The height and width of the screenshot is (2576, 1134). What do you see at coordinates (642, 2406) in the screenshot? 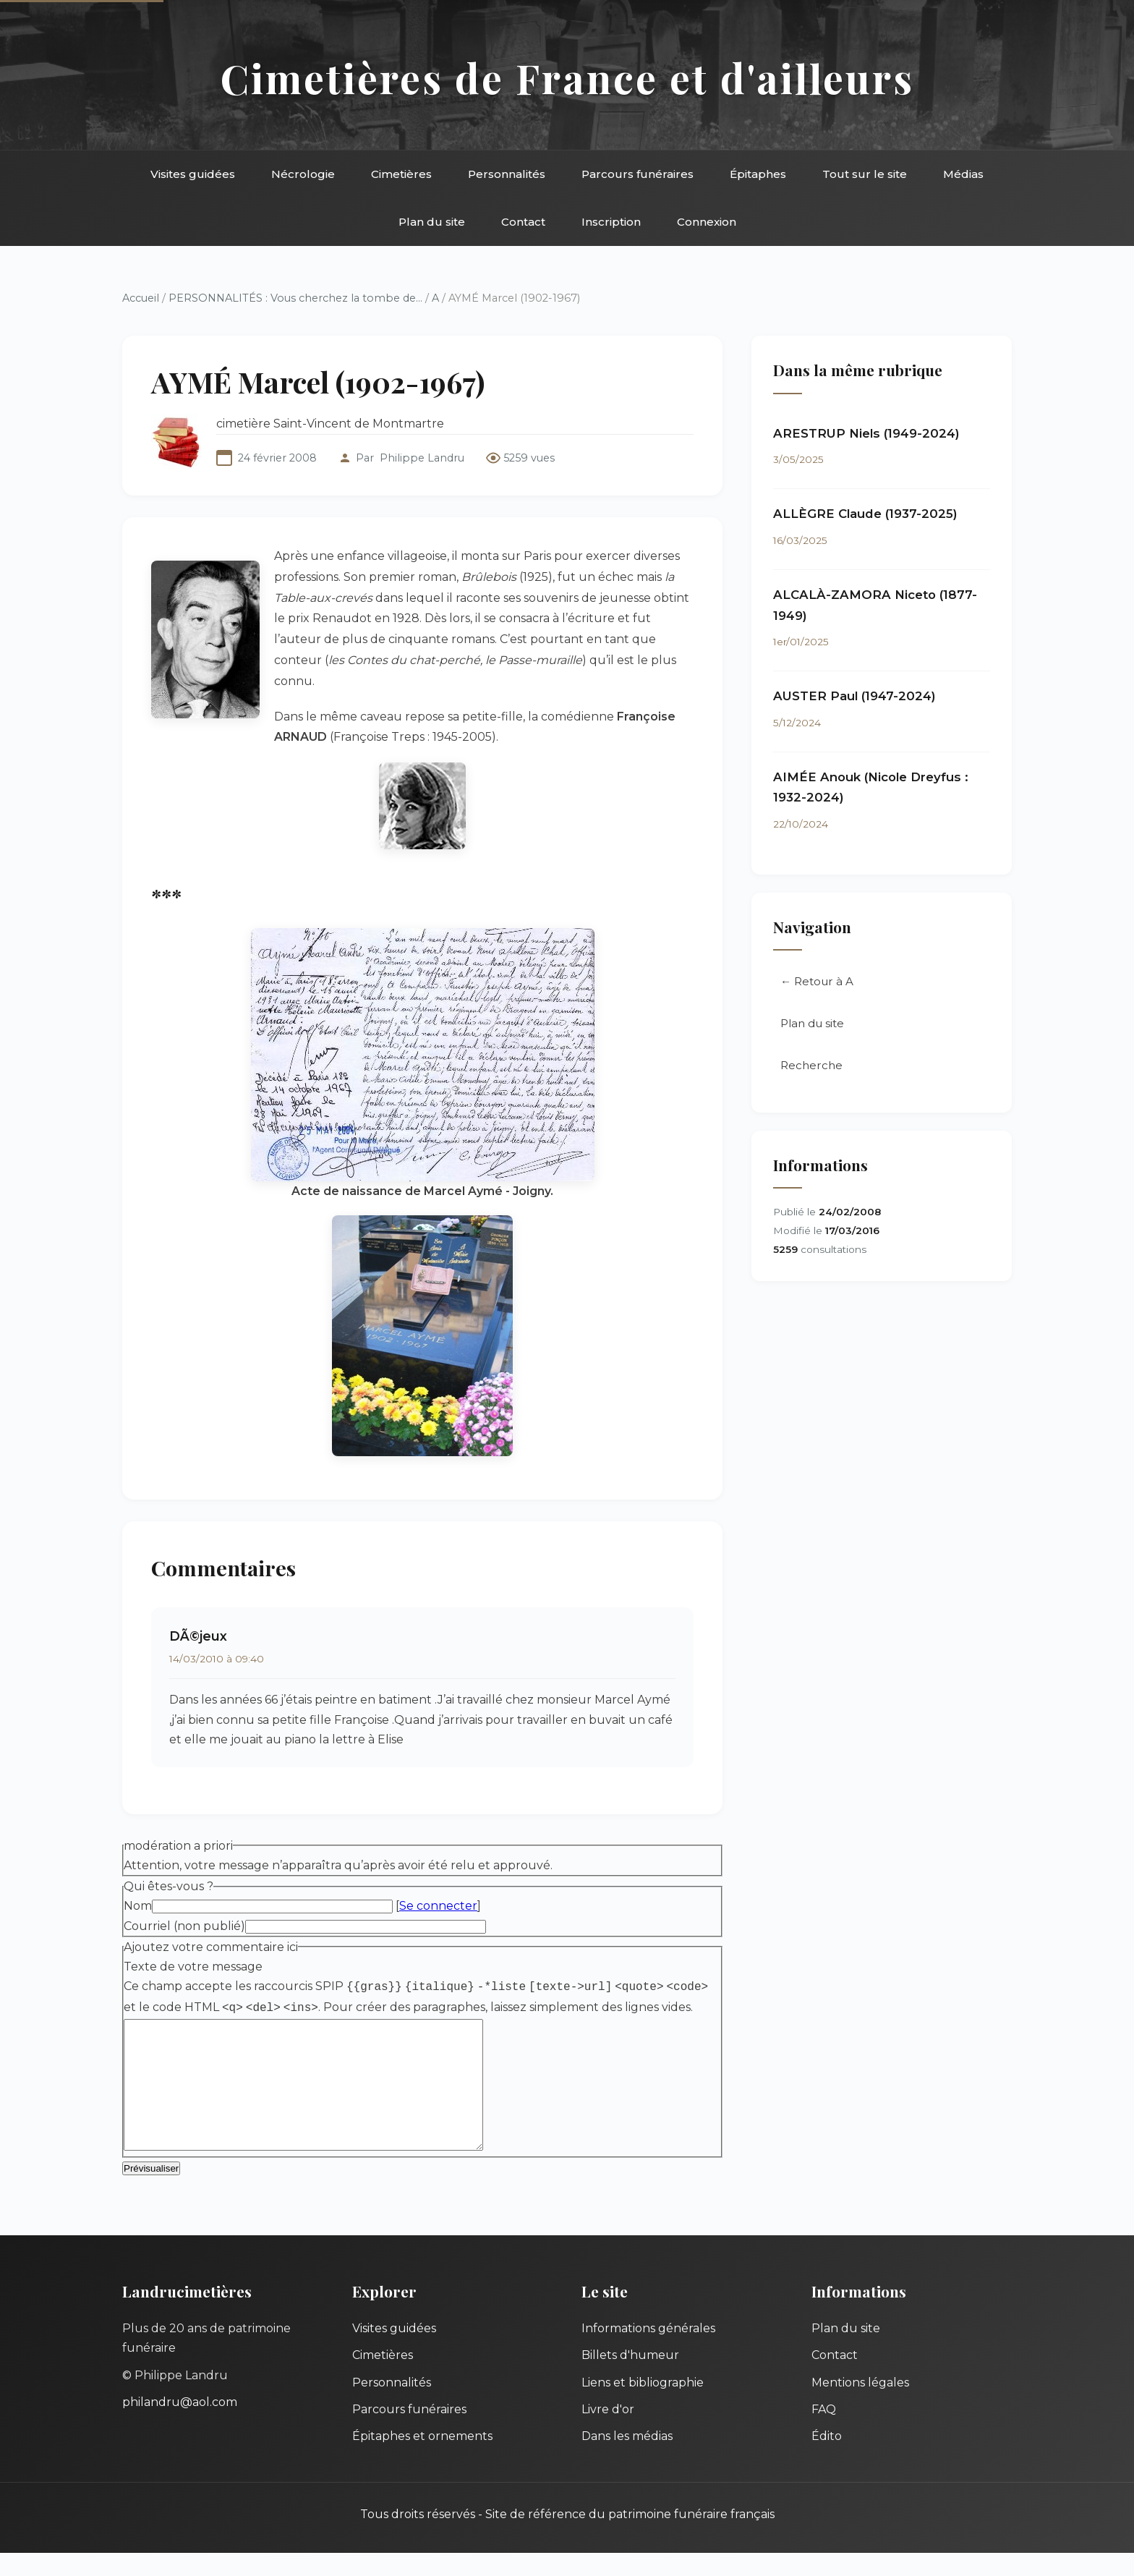
I see `Liens et bibliographie` at bounding box center [642, 2406].